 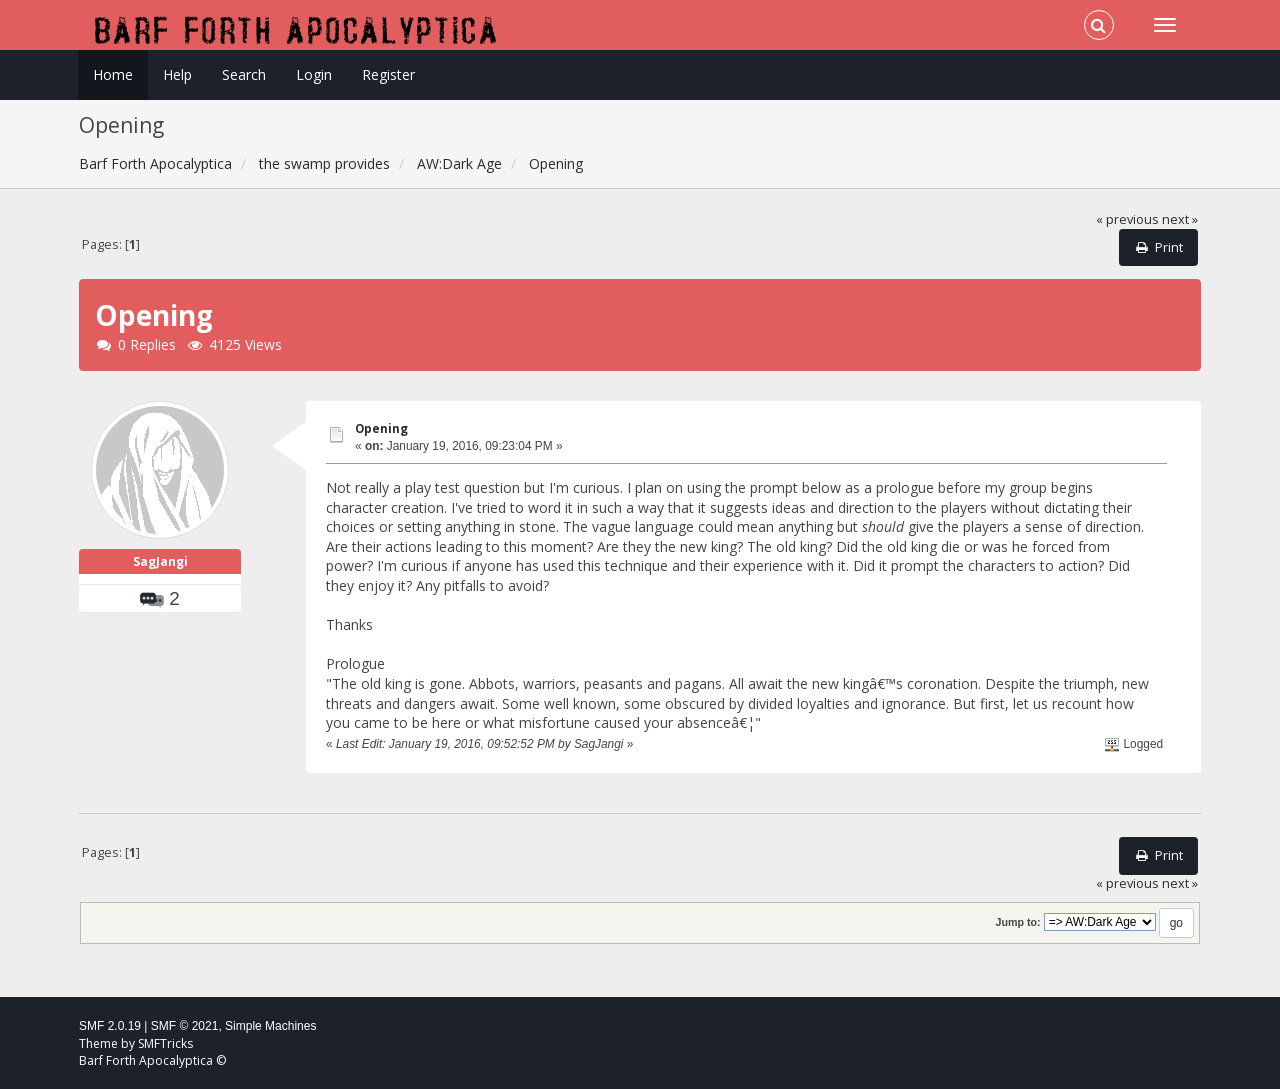 I want to click on Register, so click(x=388, y=74).